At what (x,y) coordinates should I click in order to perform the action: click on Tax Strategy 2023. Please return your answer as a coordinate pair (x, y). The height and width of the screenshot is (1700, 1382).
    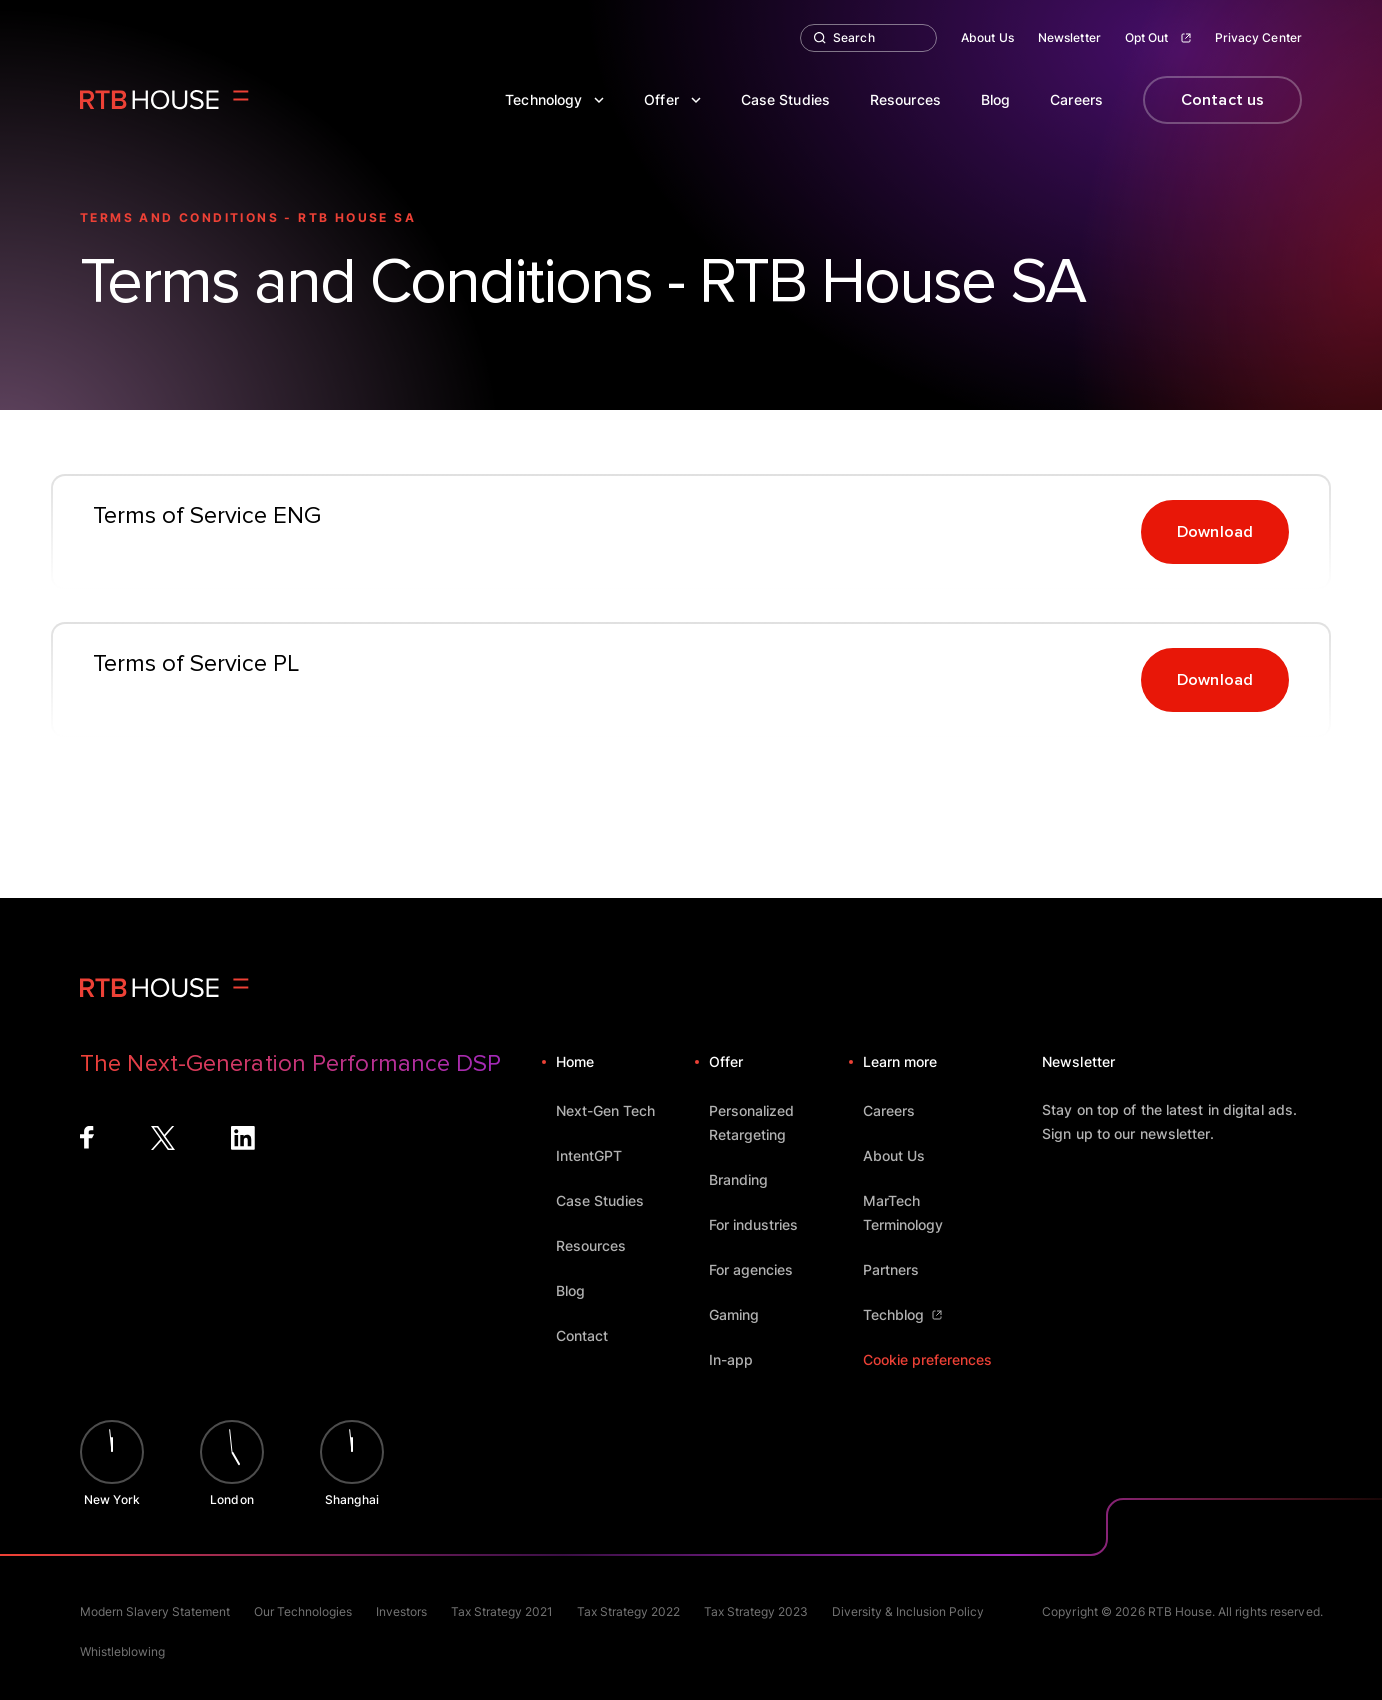
    Looking at the image, I should click on (756, 1611).